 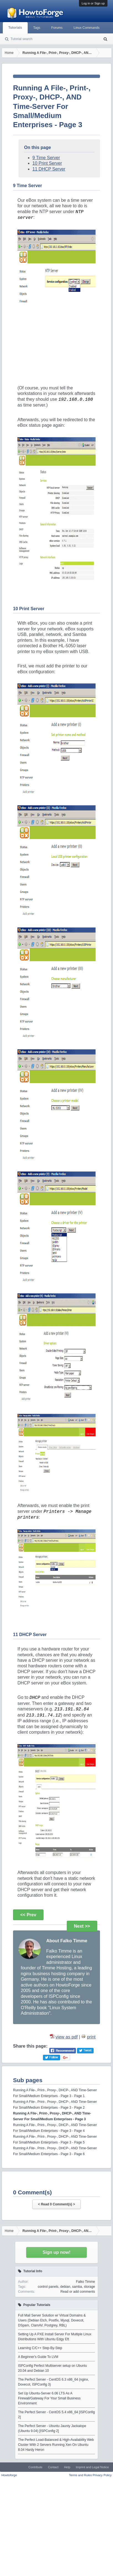 I want to click on view as pdf, so click(x=66, y=2037).